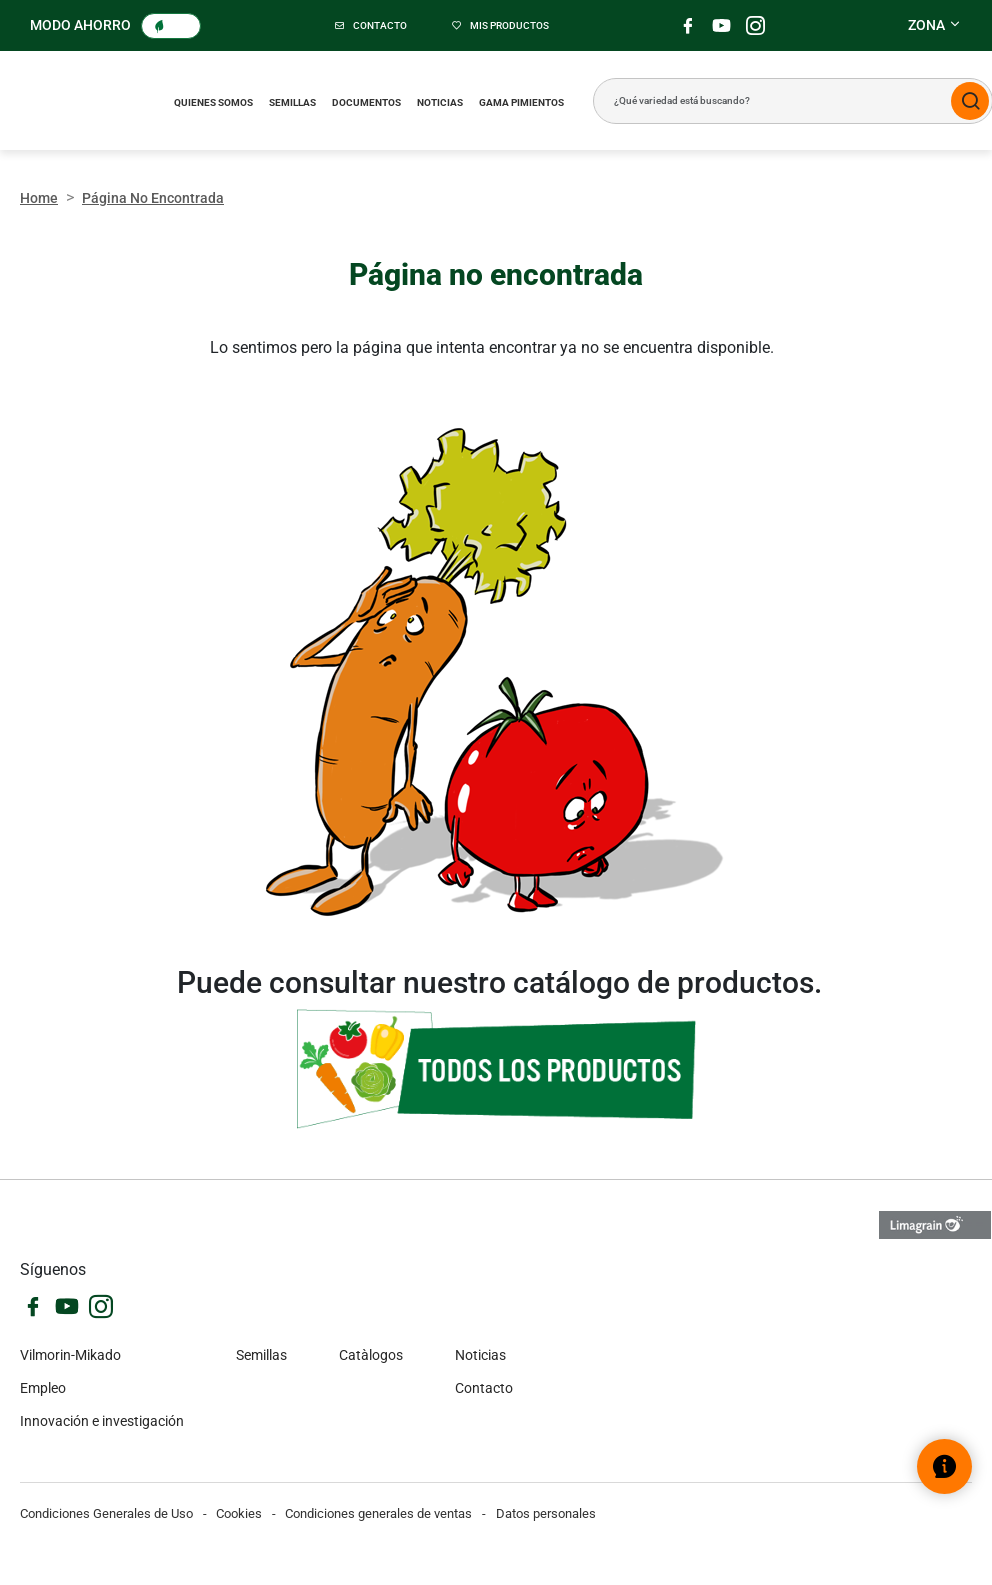  Describe the element at coordinates (944, 1466) in the screenshot. I see `[Abrir el widget de ayuda]` at that location.